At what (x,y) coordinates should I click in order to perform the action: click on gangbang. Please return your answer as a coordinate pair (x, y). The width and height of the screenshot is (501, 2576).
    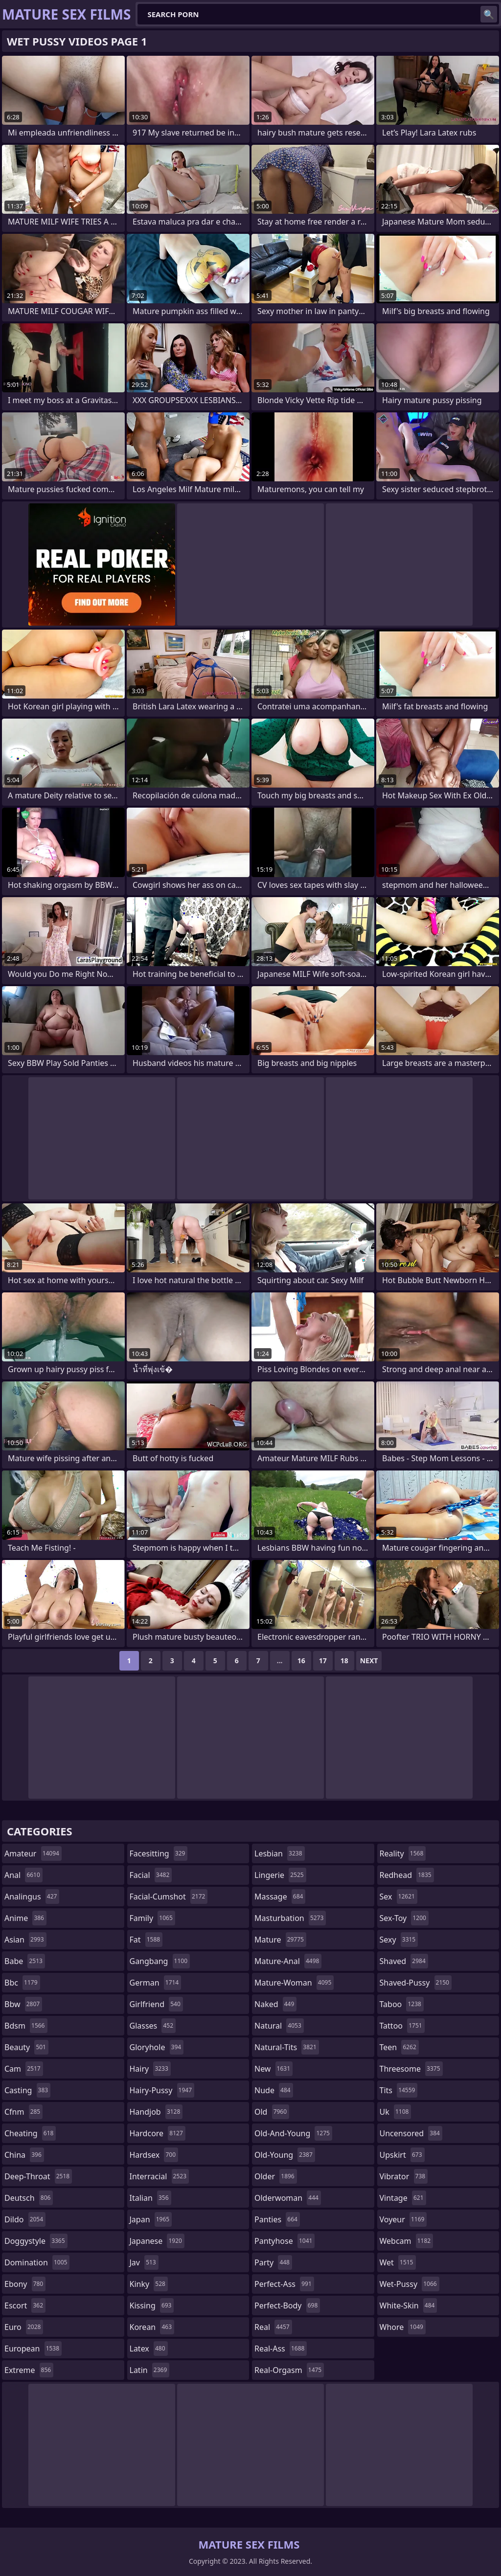
    Looking at the image, I should click on (160, 1961).